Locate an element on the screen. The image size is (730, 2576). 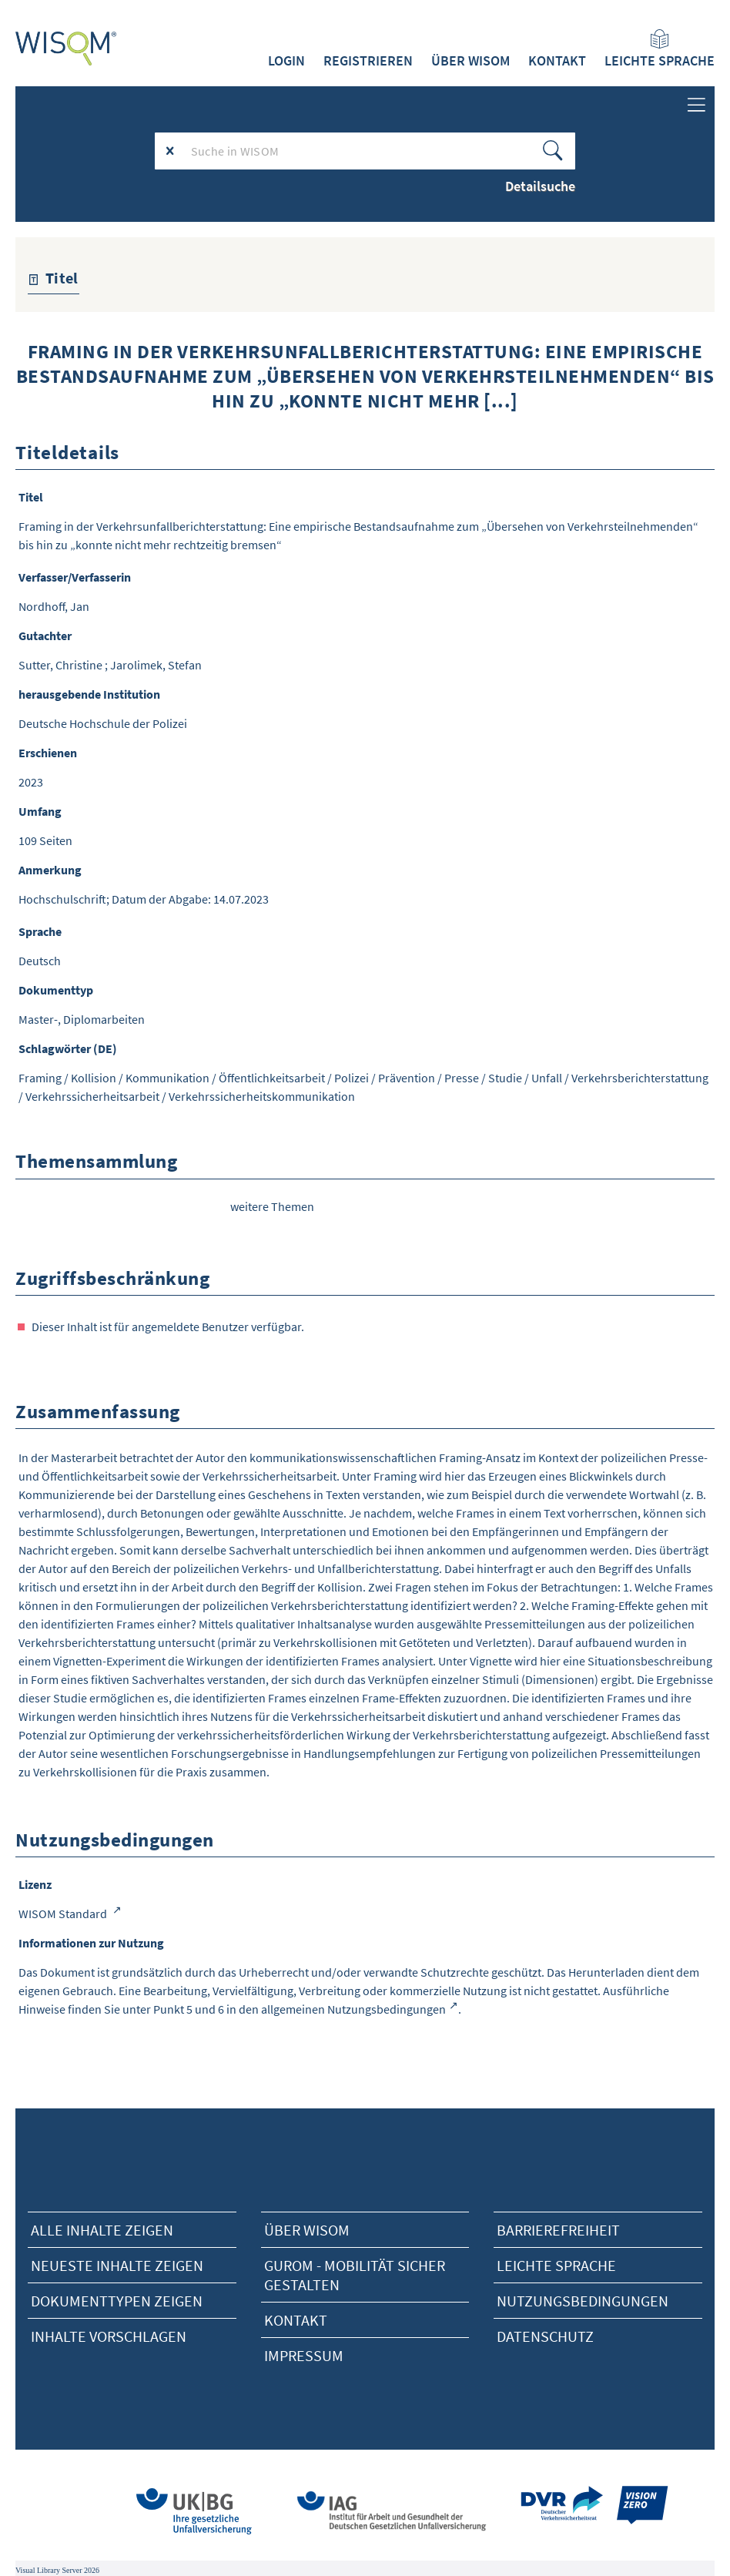
Verkehrsberichterstattung is located at coordinates (639, 1077).